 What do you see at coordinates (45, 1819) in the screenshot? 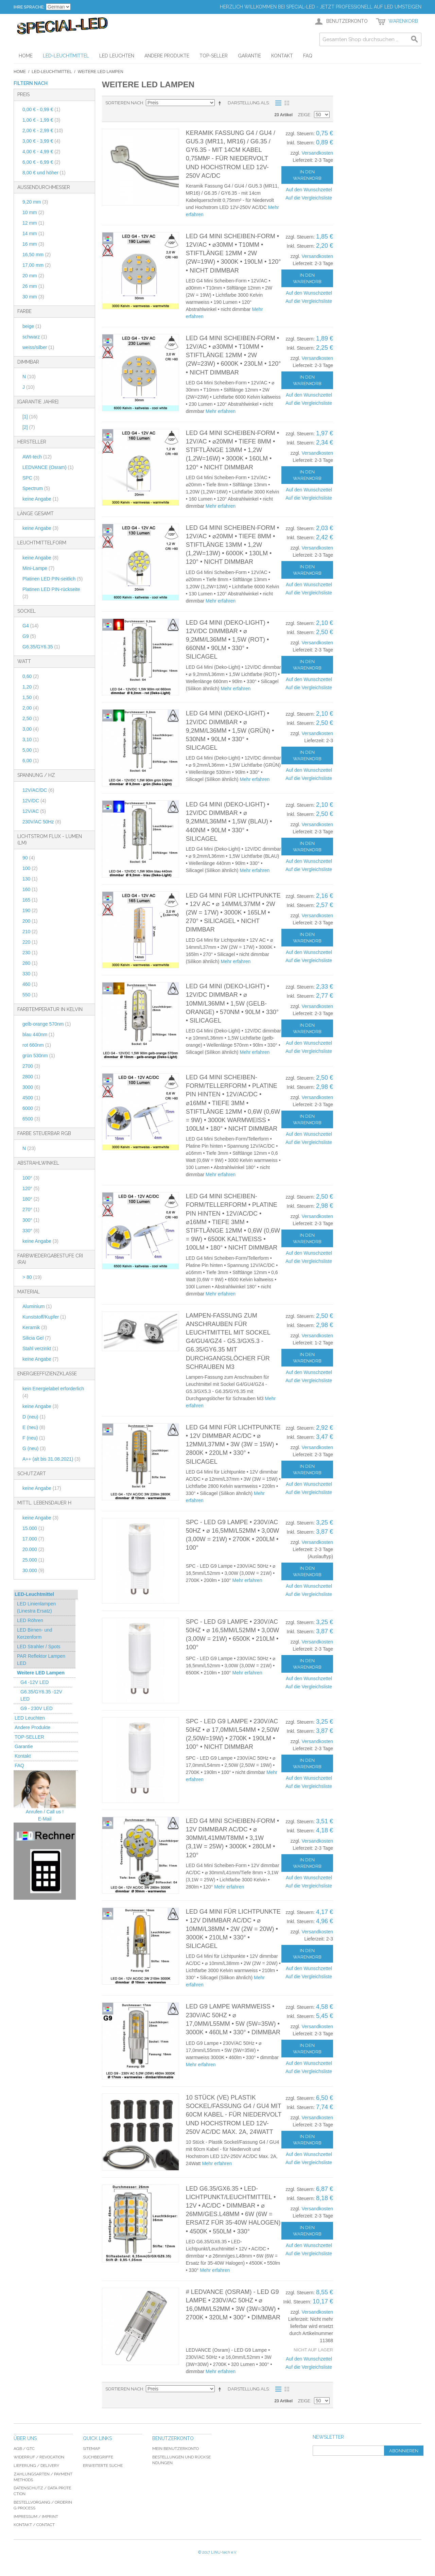
I see `E-Mail` at bounding box center [45, 1819].